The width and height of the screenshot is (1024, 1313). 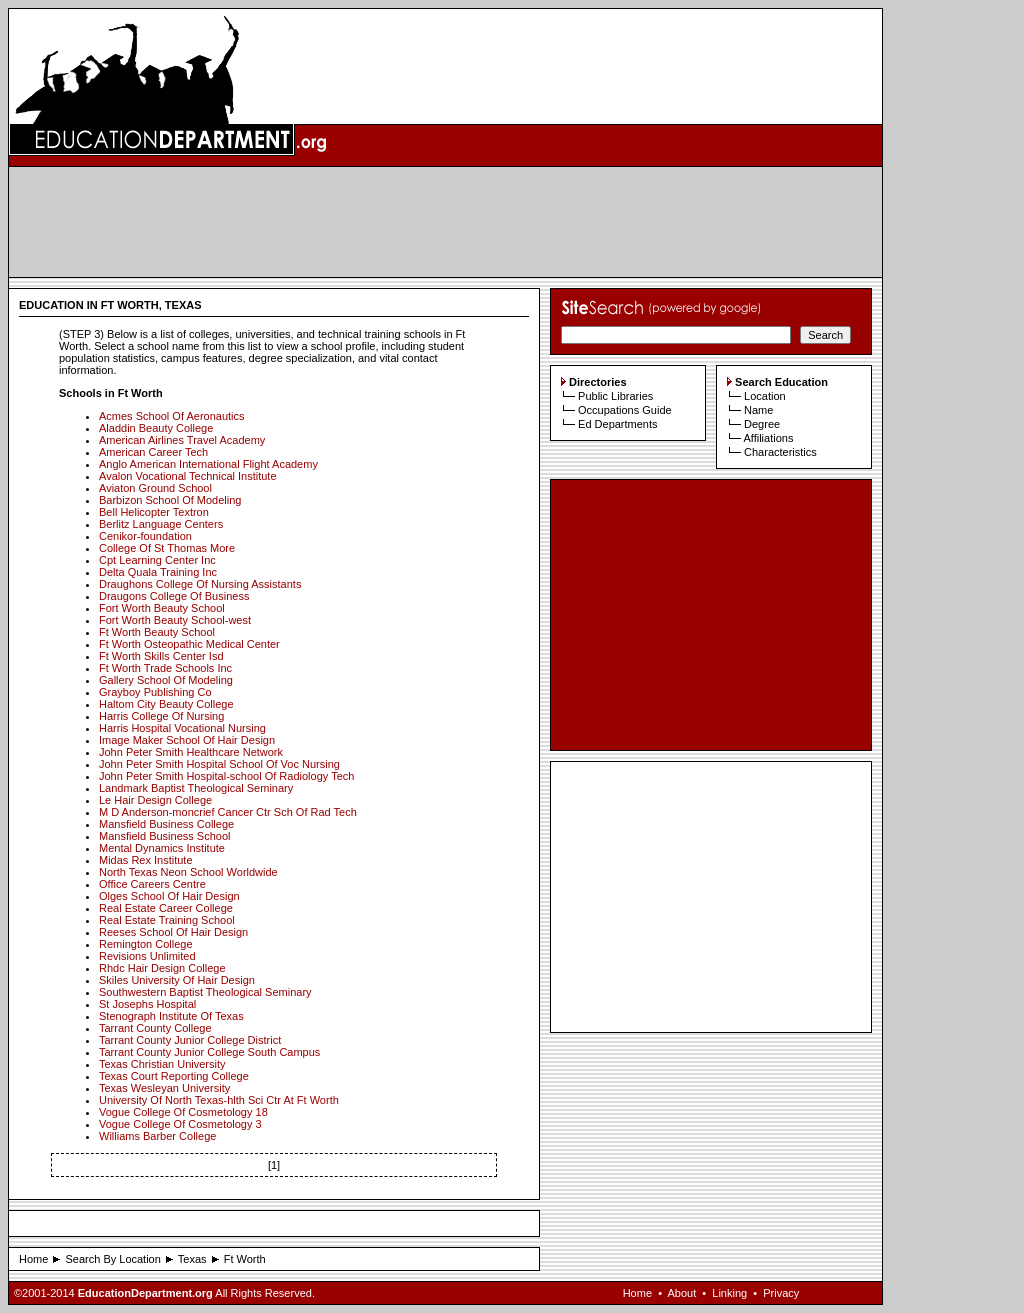 What do you see at coordinates (161, 524) in the screenshot?
I see `Berlitz Language Centers` at bounding box center [161, 524].